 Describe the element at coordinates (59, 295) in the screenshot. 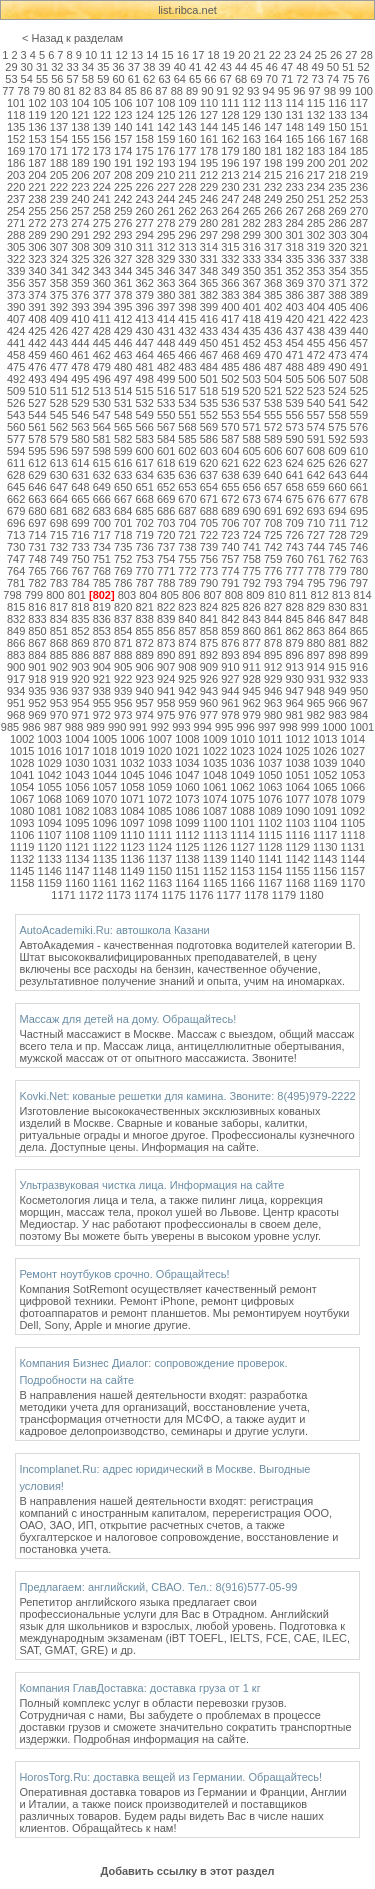

I see `375` at that location.